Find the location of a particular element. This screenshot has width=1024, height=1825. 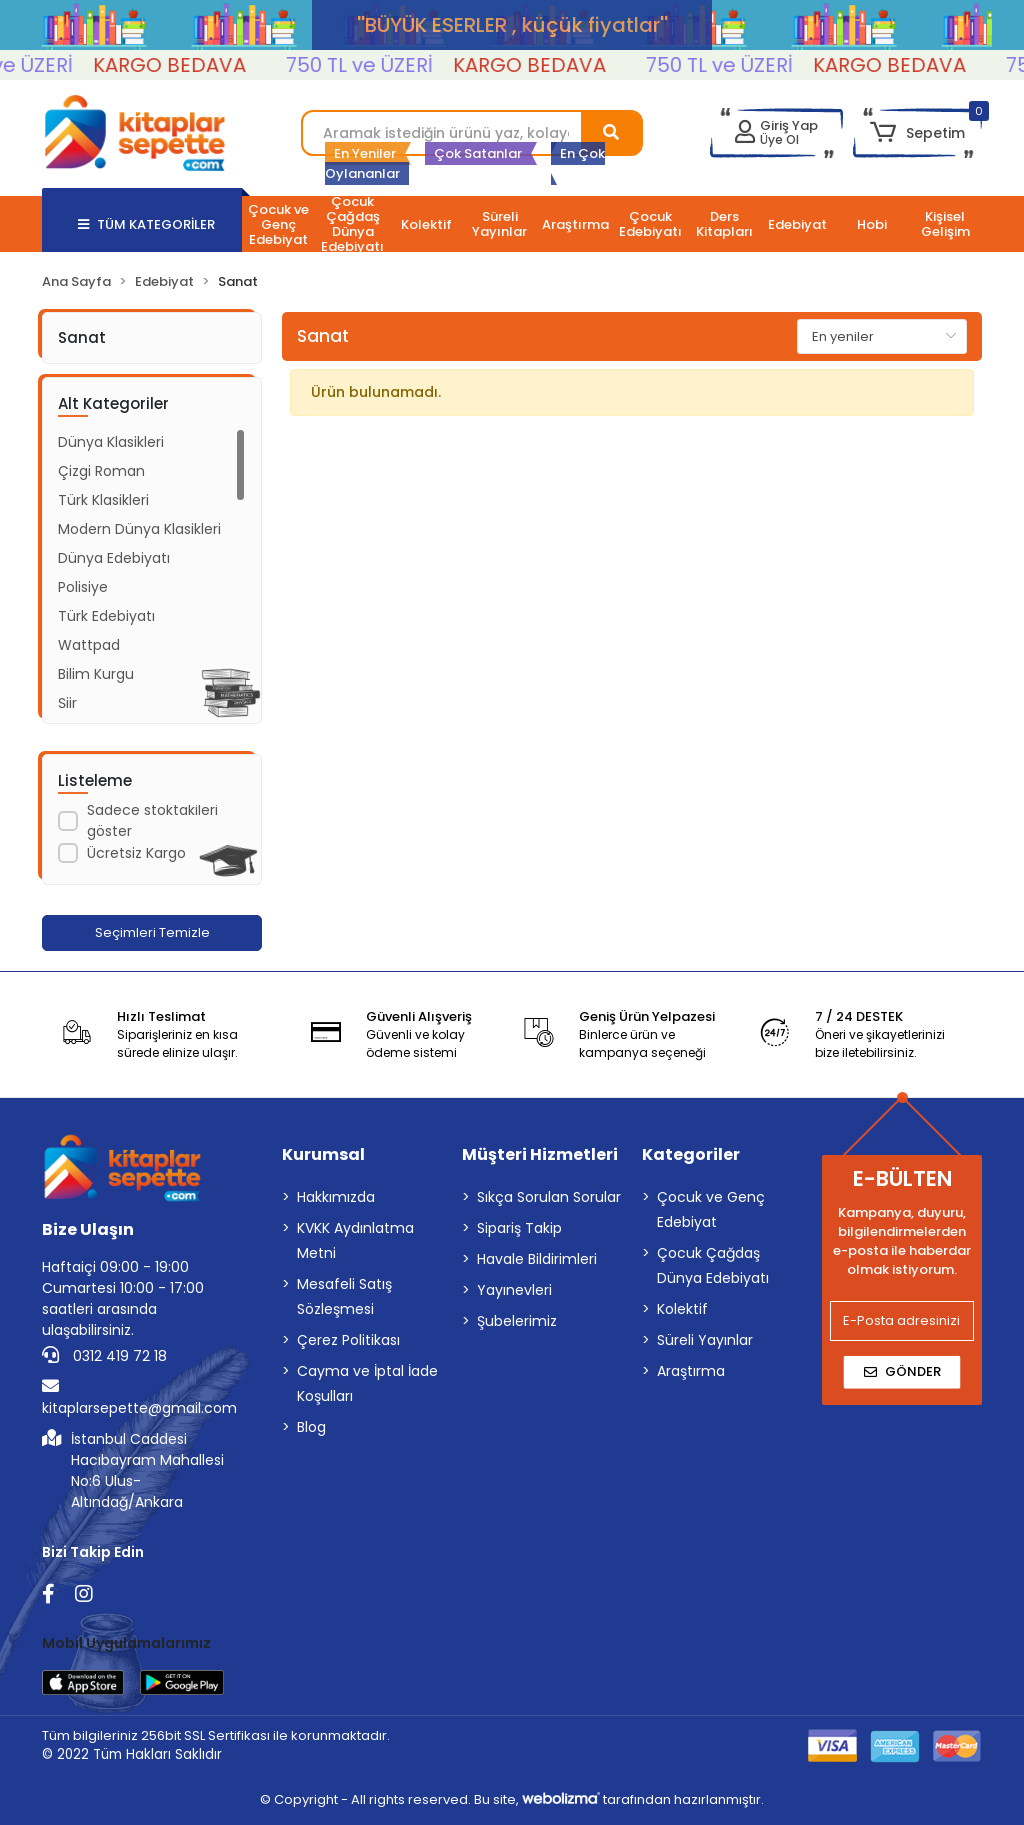

Blog is located at coordinates (311, 1427).